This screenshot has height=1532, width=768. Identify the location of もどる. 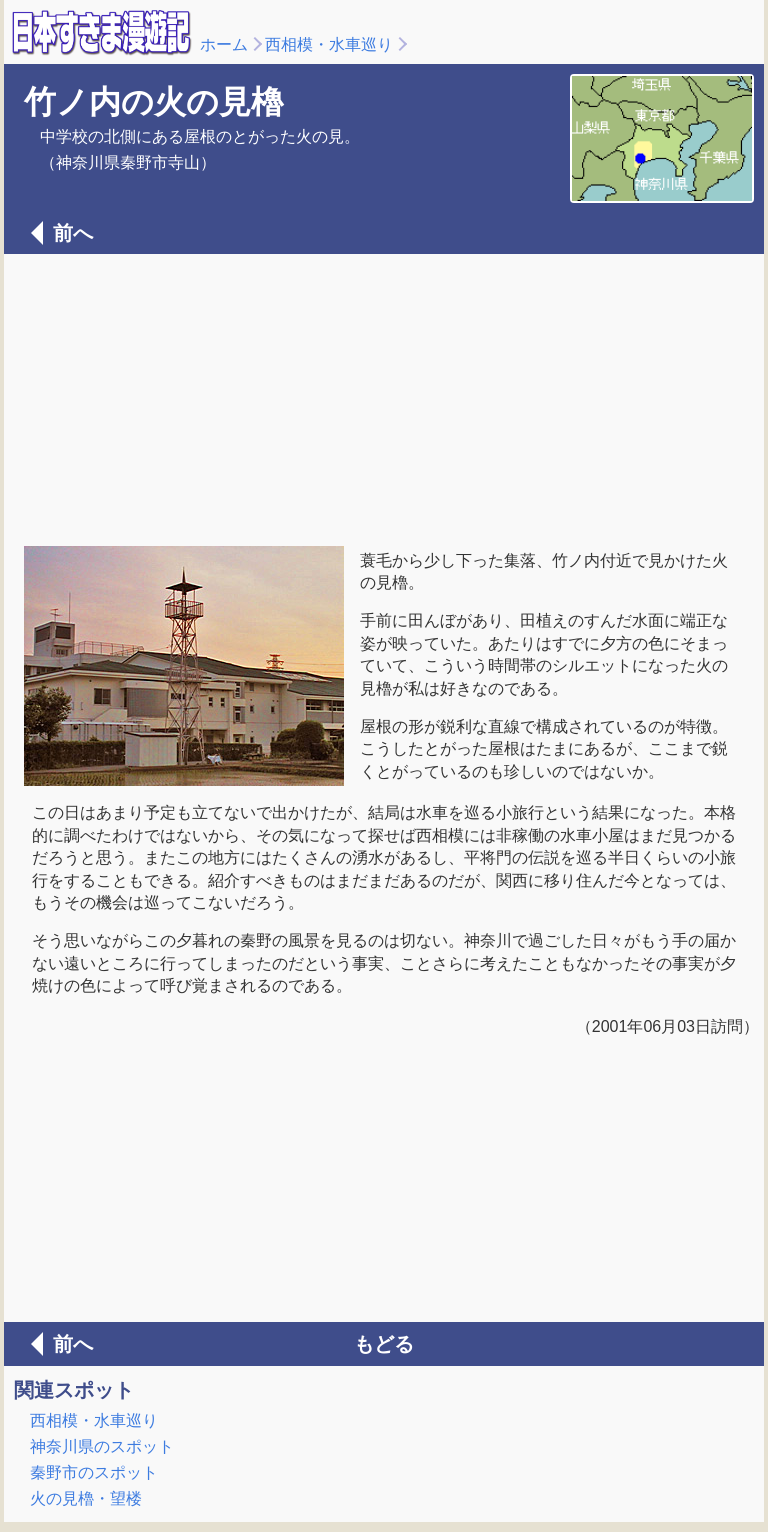
(384, 1344).